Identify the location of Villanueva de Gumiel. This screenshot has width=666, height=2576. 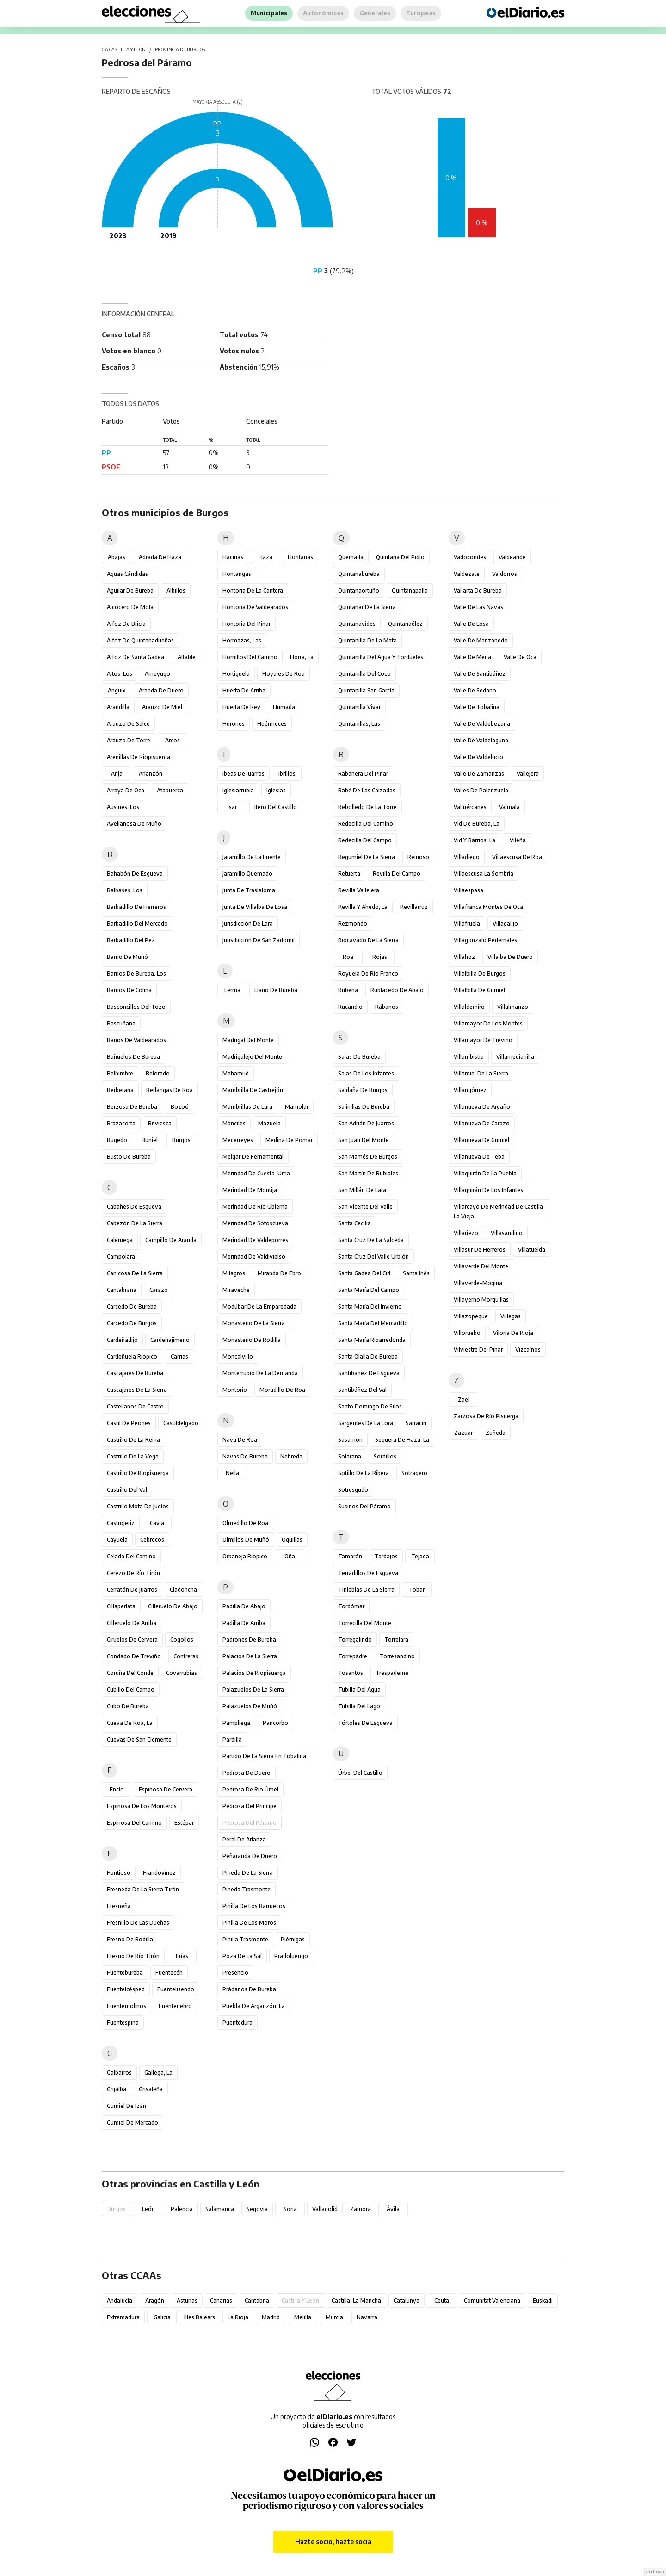
(481, 1140).